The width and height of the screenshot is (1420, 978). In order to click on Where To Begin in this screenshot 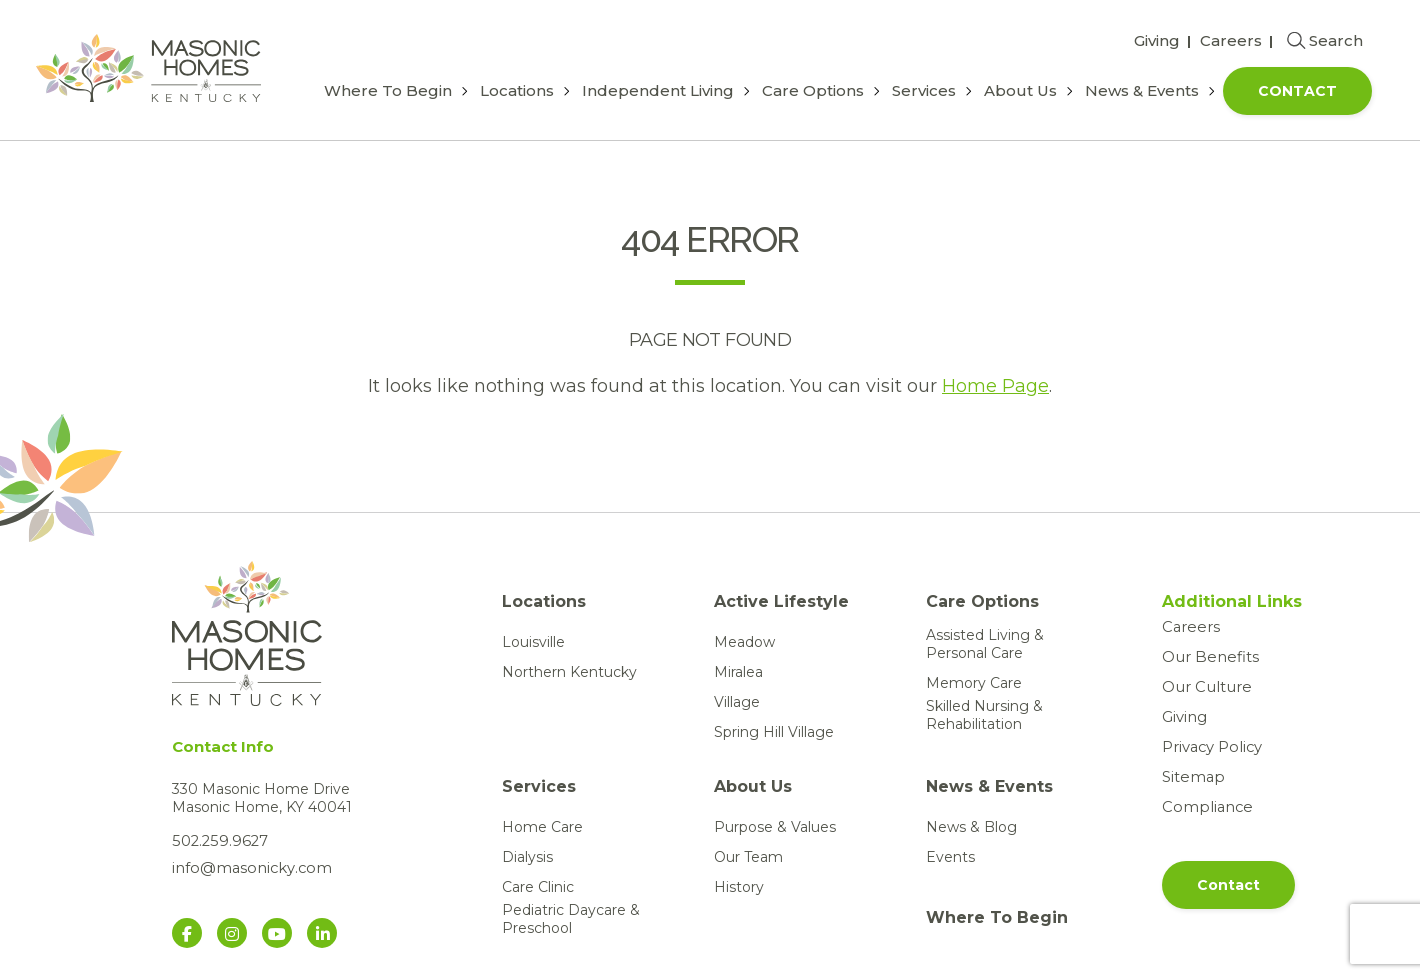, I will do `click(388, 90)`.